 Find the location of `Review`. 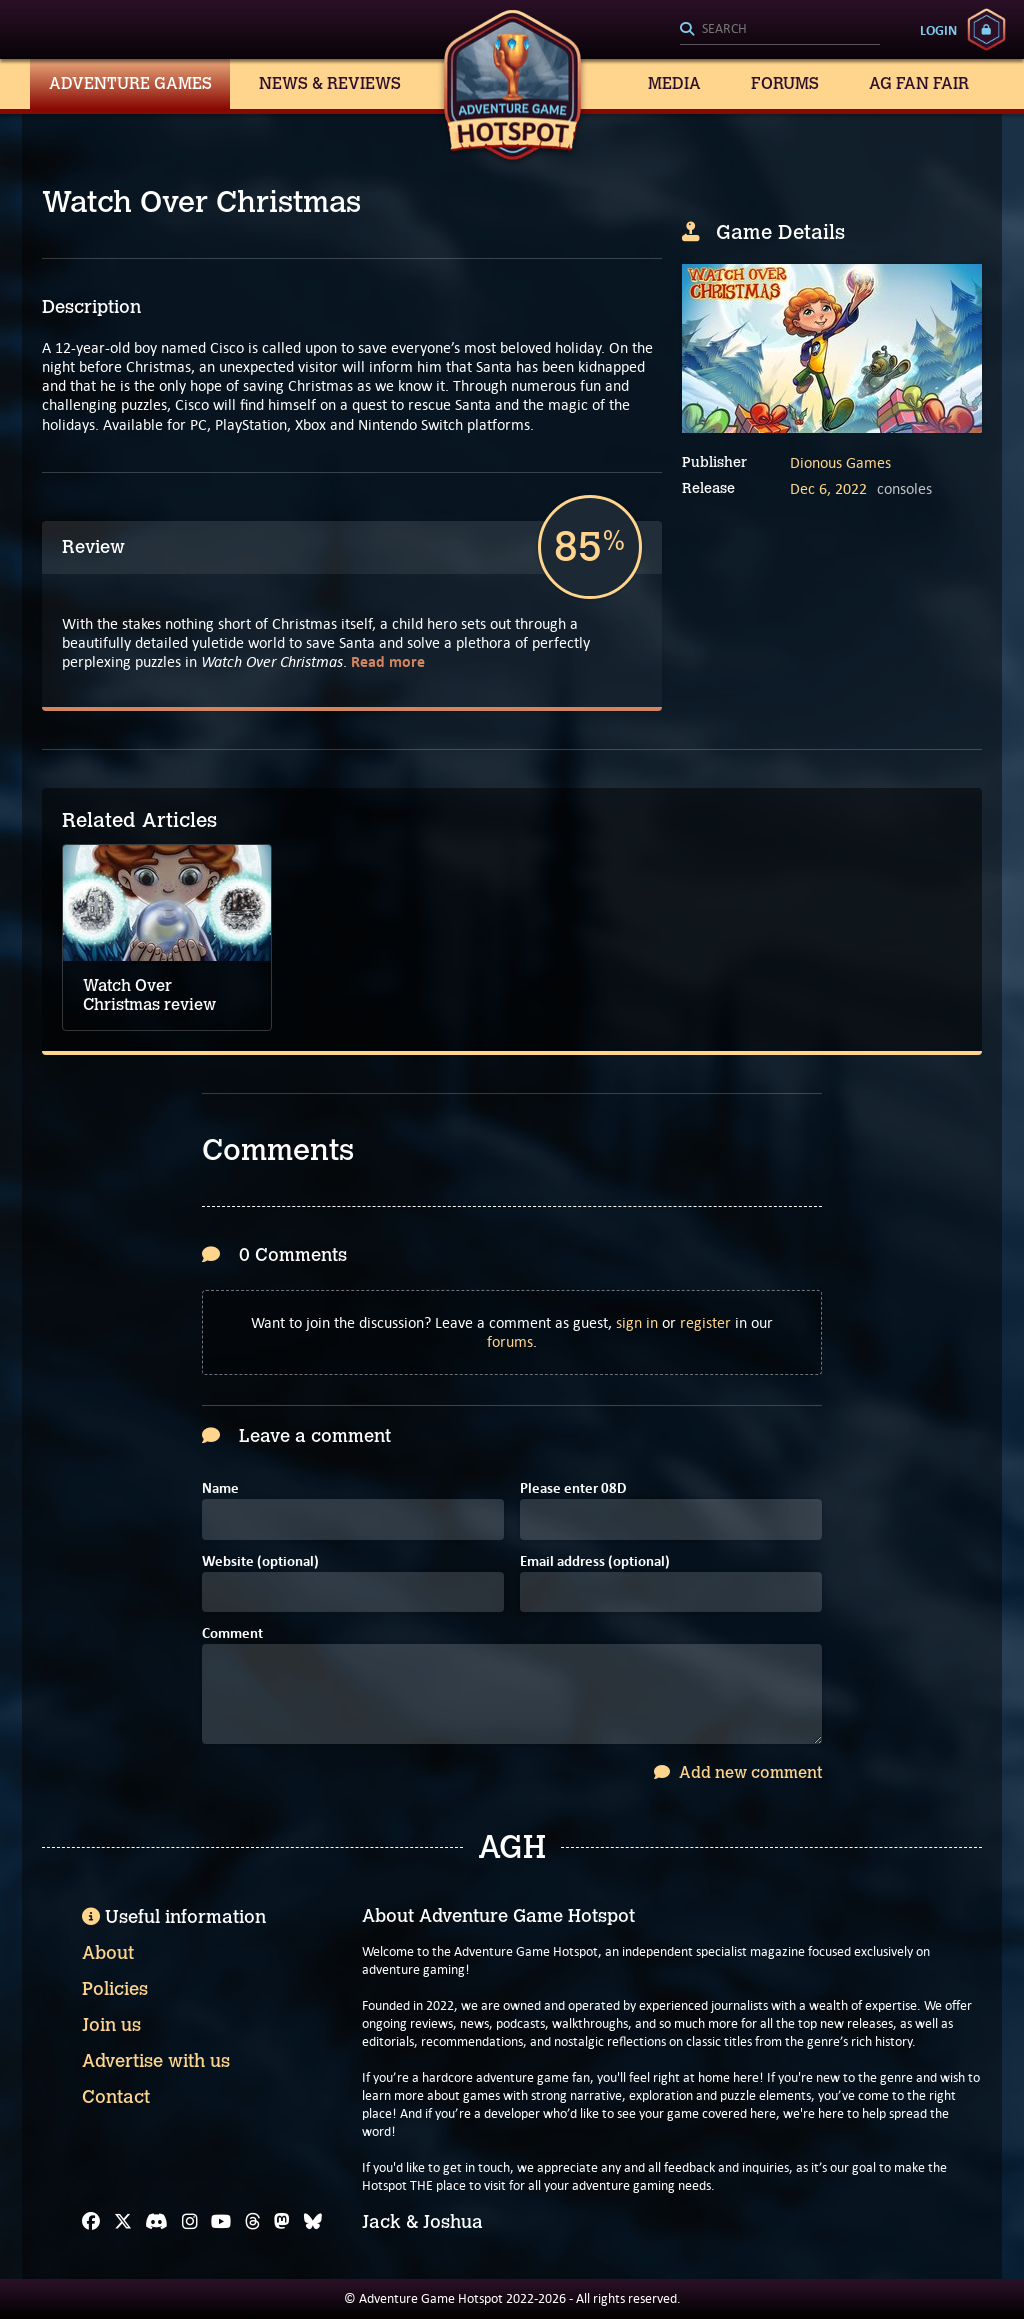

Review is located at coordinates (93, 547).